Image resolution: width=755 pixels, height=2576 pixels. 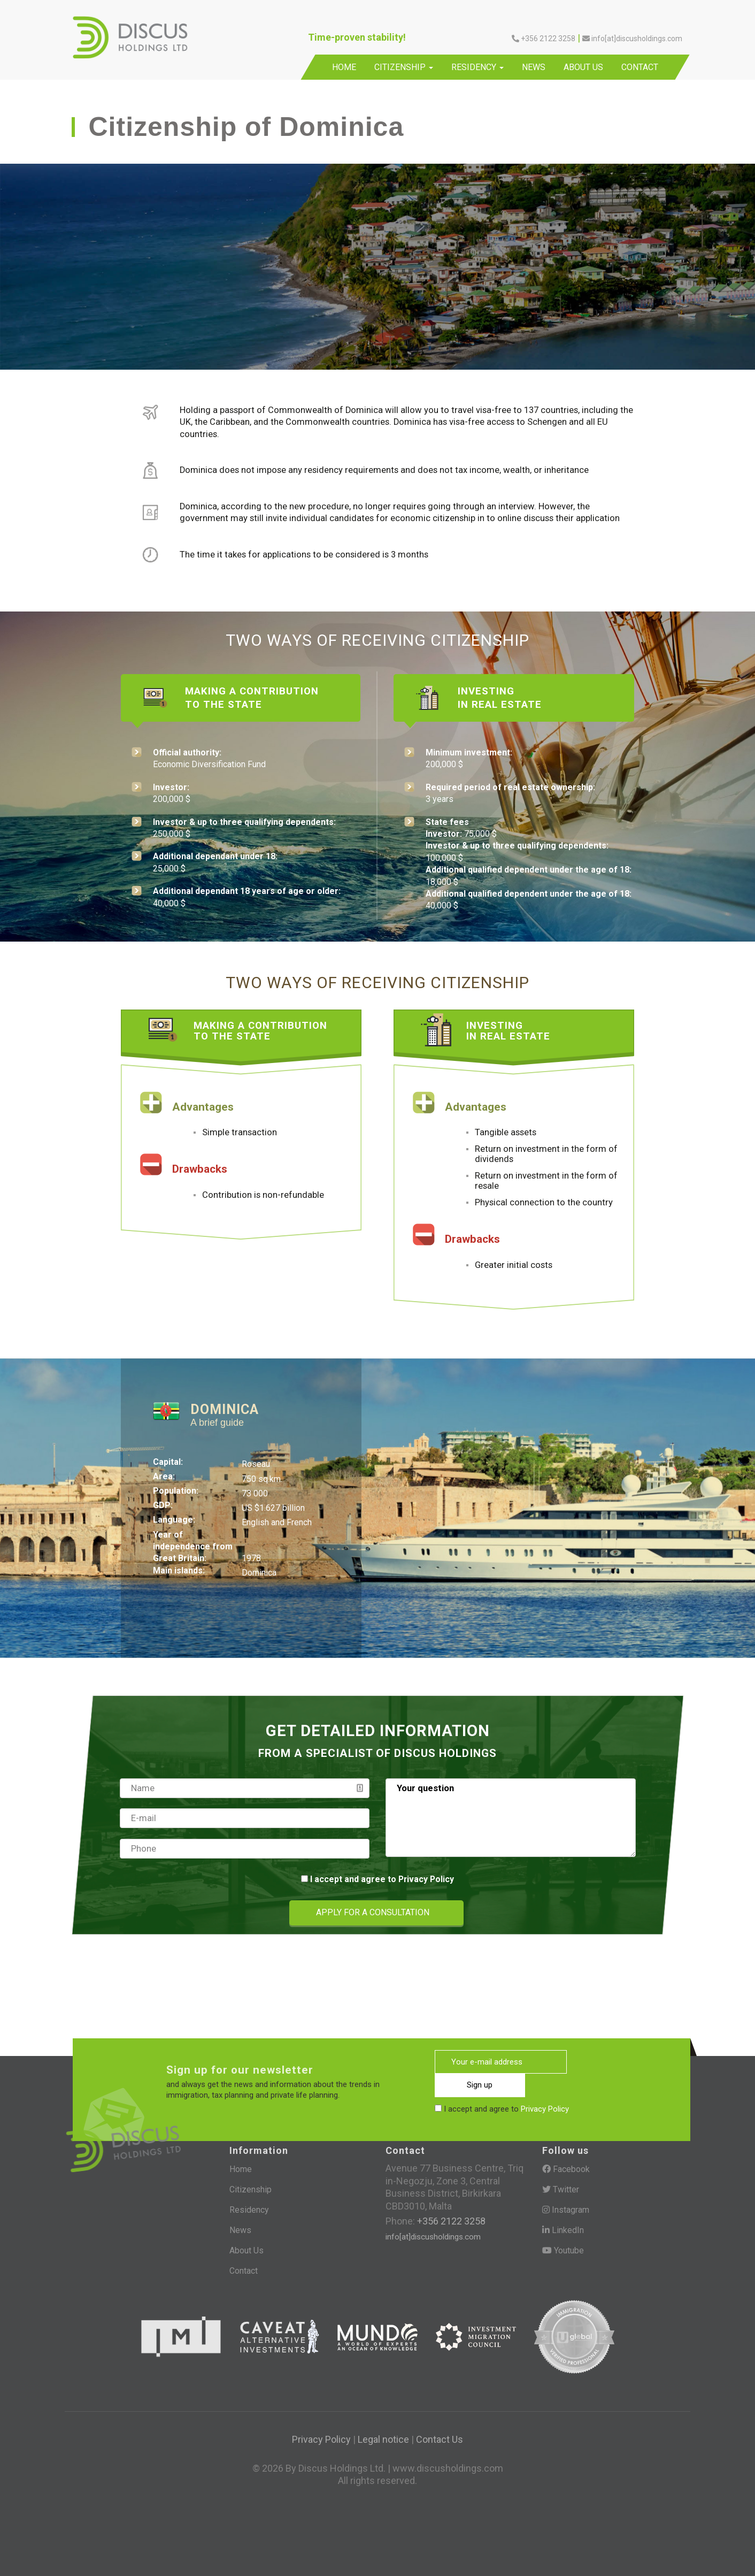 What do you see at coordinates (382, 1879) in the screenshot?
I see `I accept and agree to` at bounding box center [382, 1879].